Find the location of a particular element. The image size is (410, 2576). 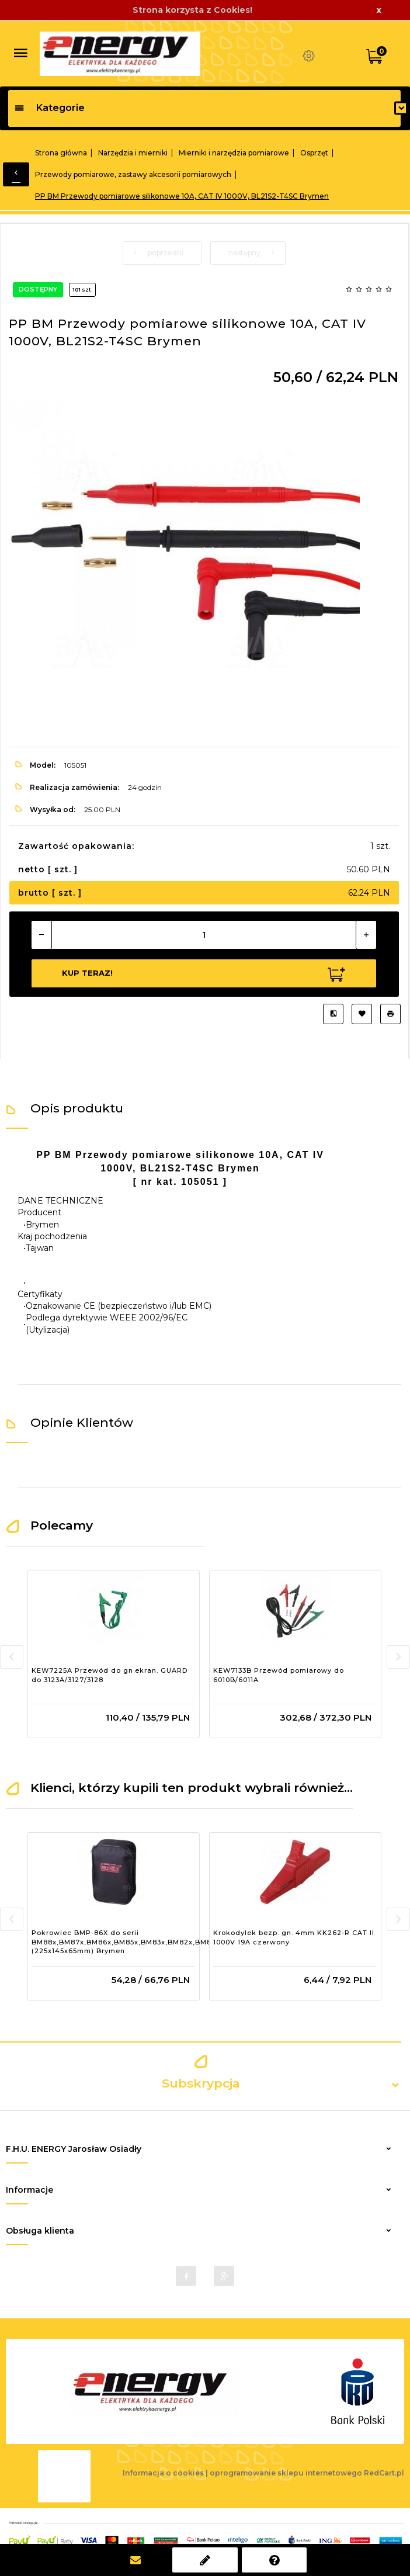

Pokrowiec BMP-86X do serii BM88x,BM87x,BM86x,BM85x,BM83x,BM82x,BM81x,BM52x (225x145x65mm) Brymen is located at coordinates (138, 1942).